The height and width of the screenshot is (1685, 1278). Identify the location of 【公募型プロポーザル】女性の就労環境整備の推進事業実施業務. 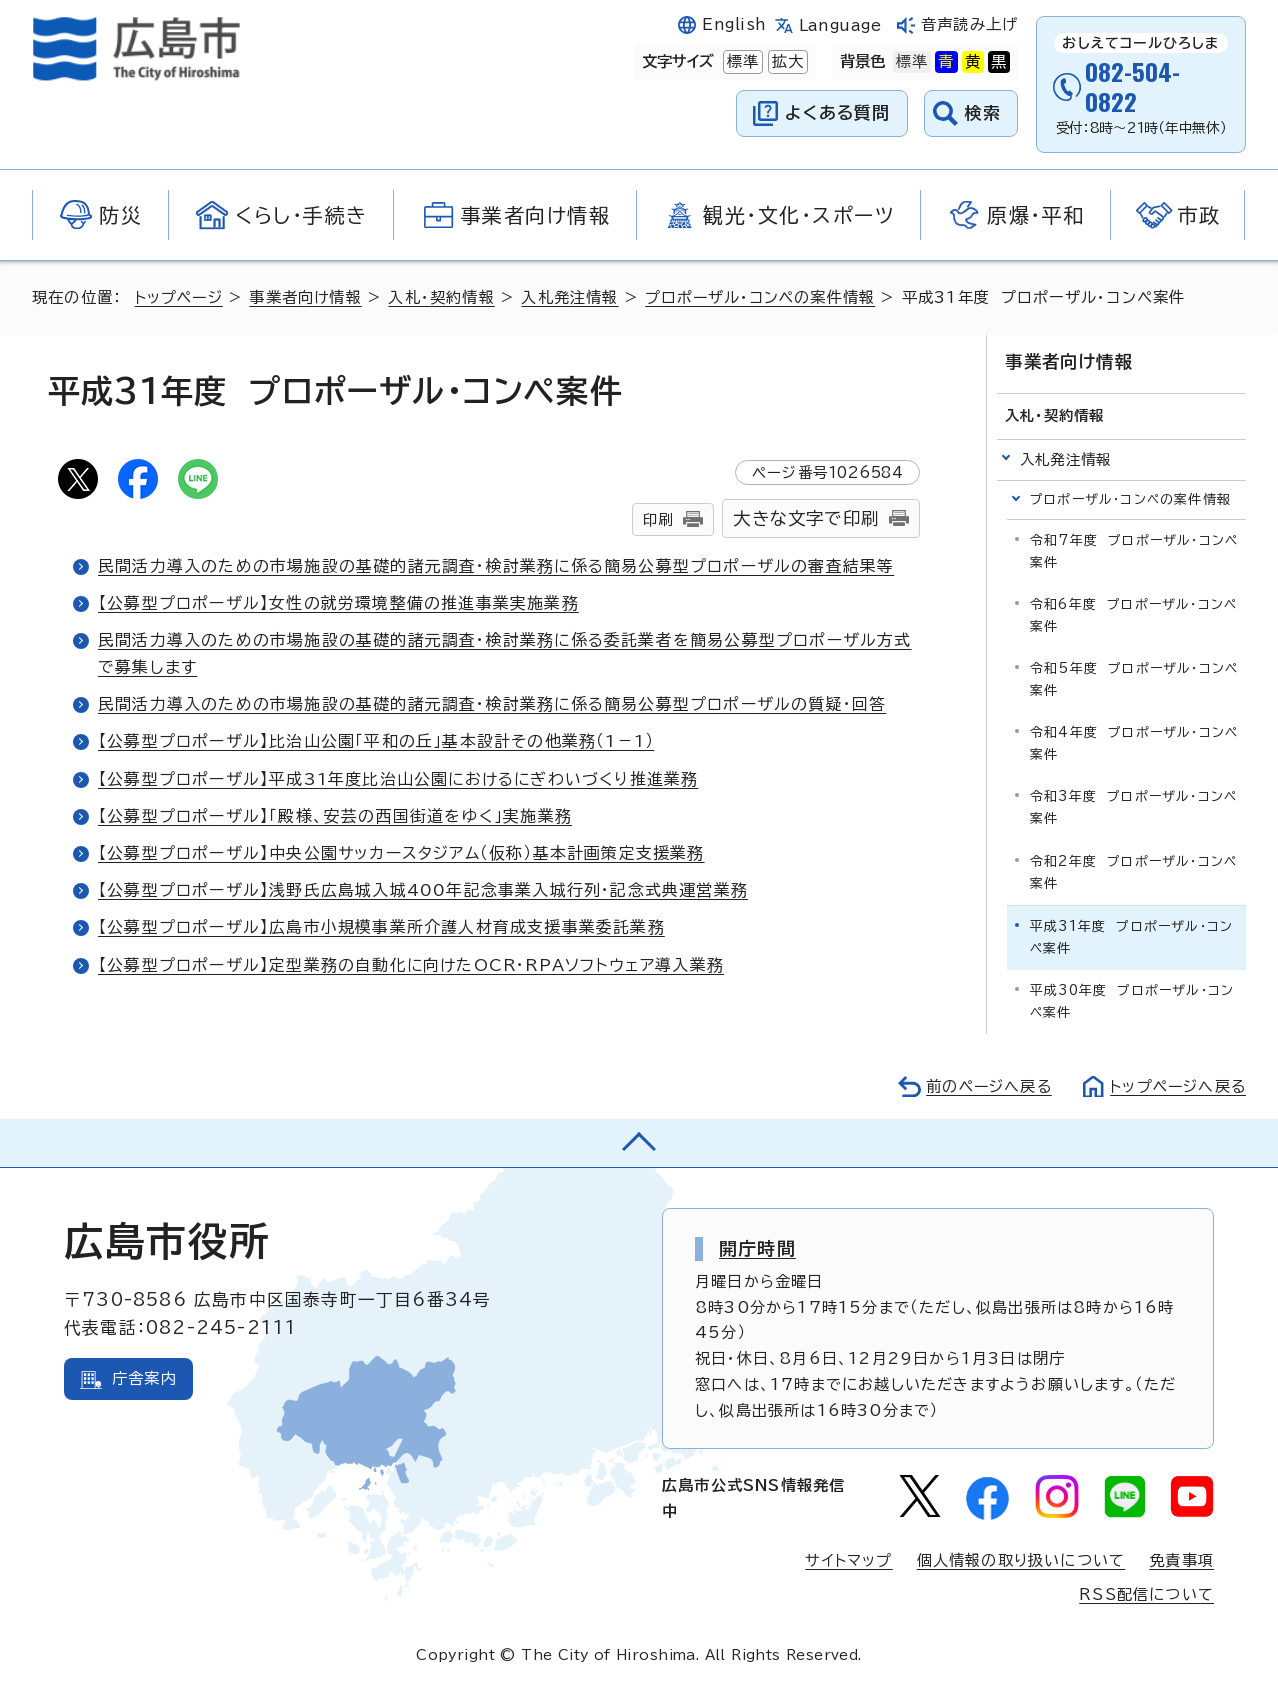
(338, 603).